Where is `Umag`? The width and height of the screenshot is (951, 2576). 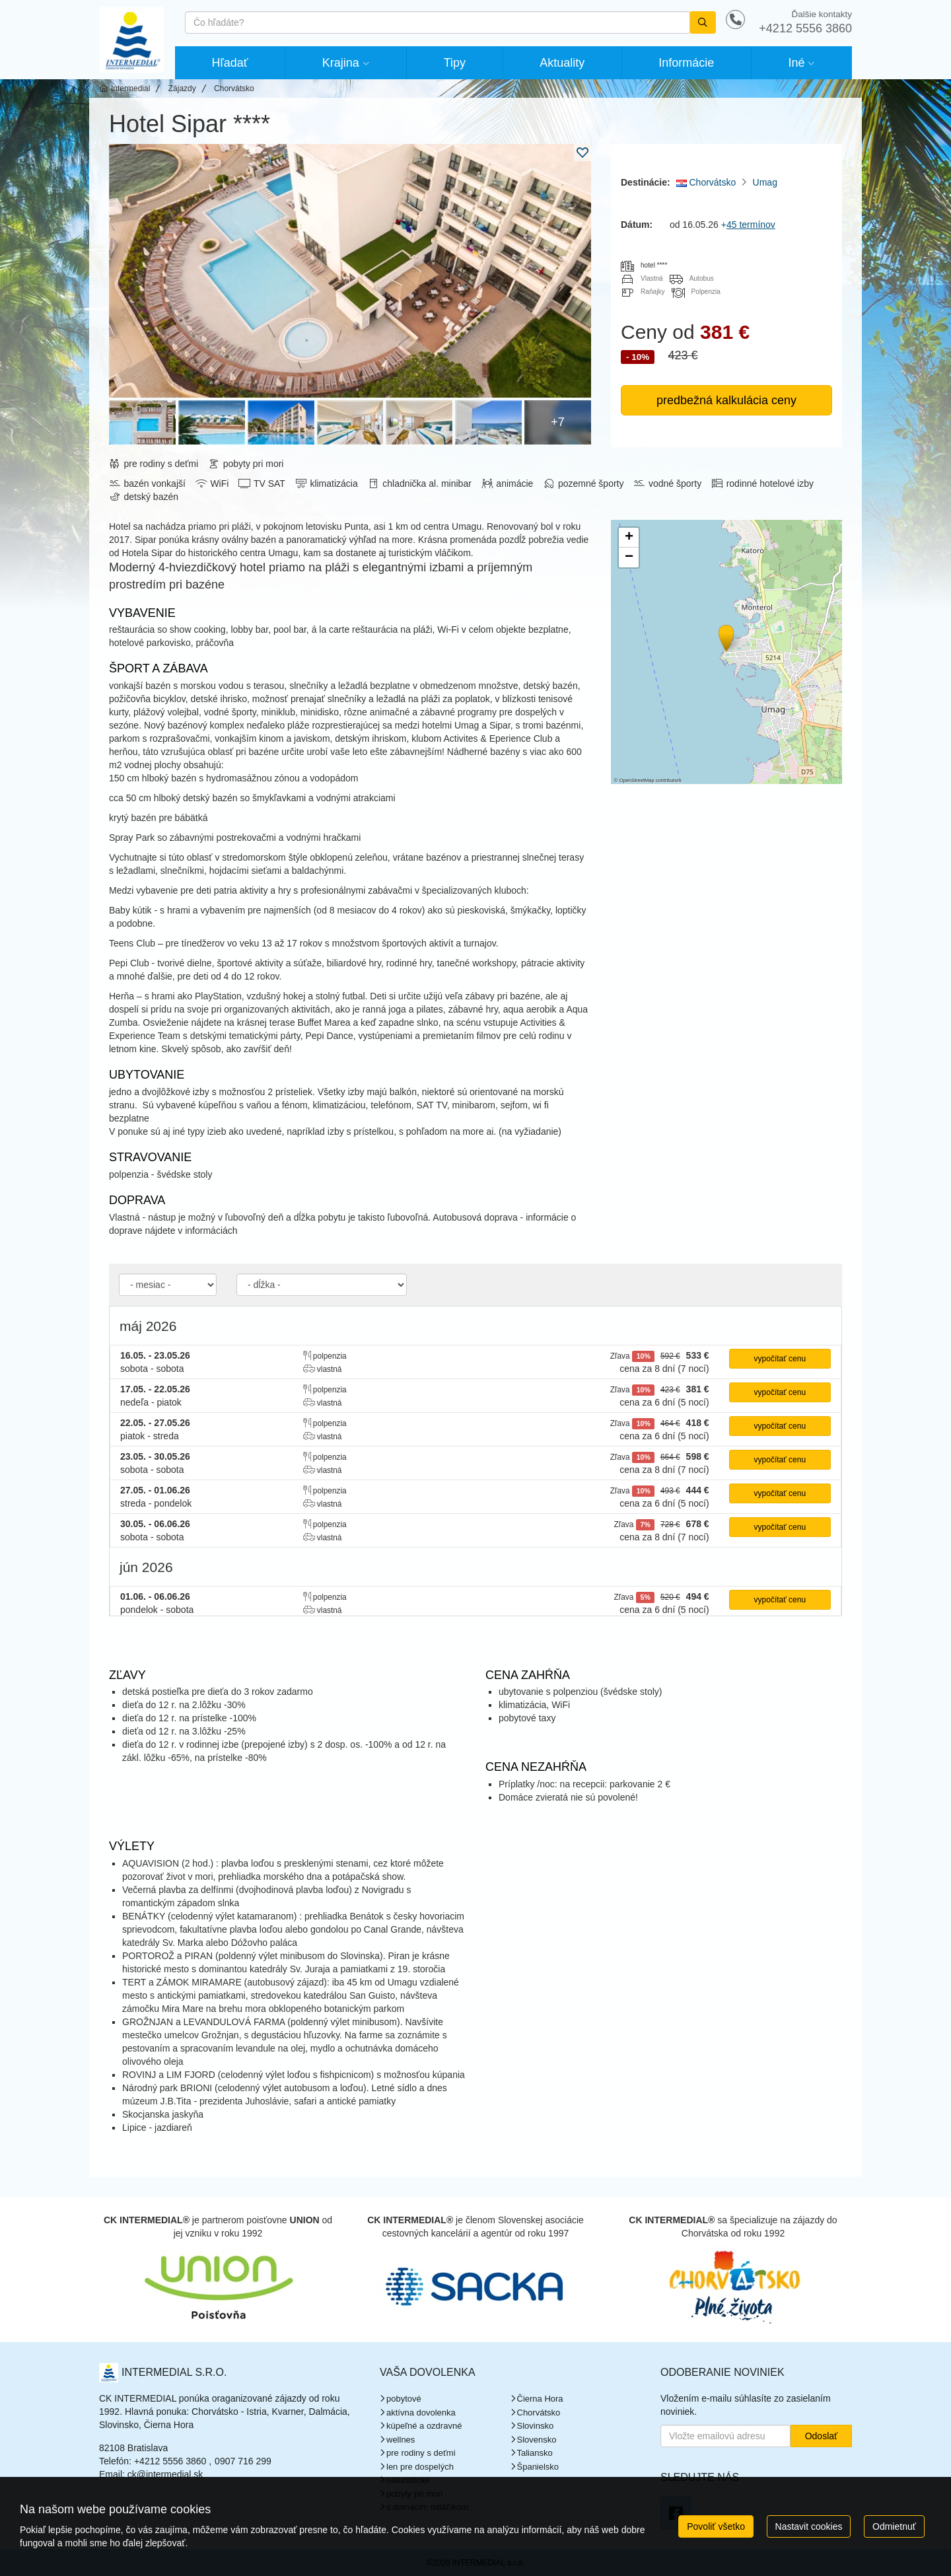 Umag is located at coordinates (765, 182).